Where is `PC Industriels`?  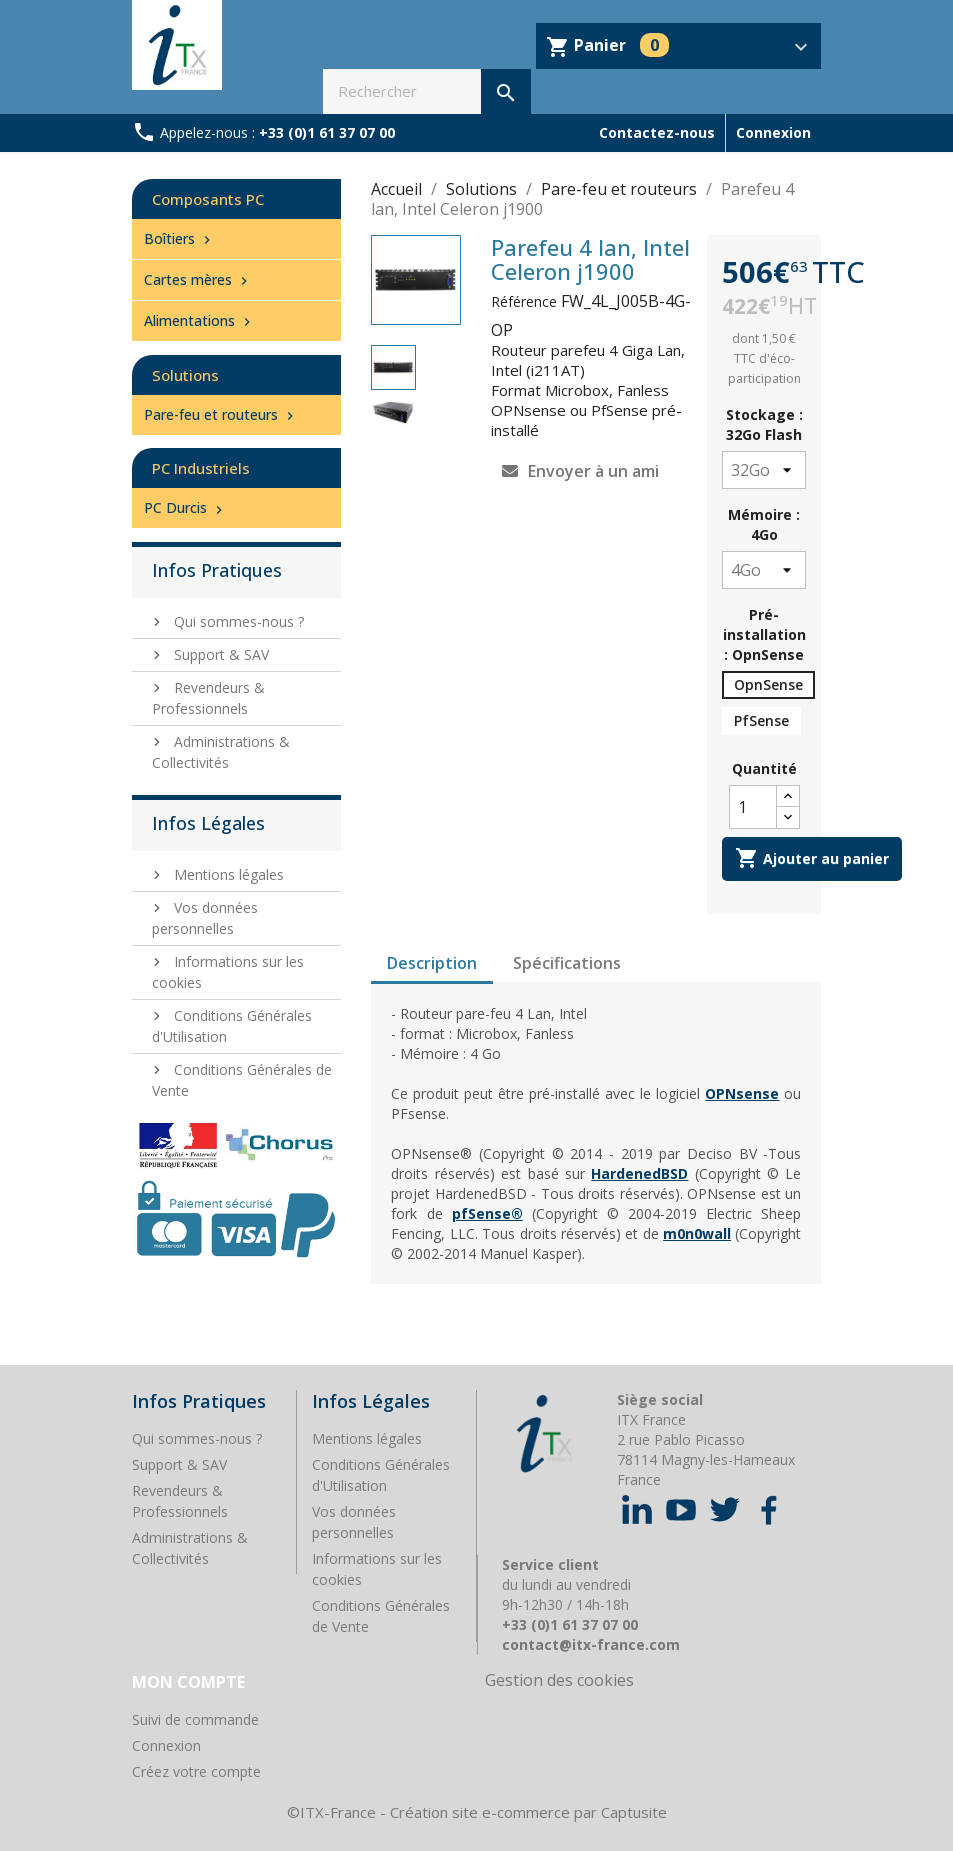 PC Industriels is located at coordinates (201, 468).